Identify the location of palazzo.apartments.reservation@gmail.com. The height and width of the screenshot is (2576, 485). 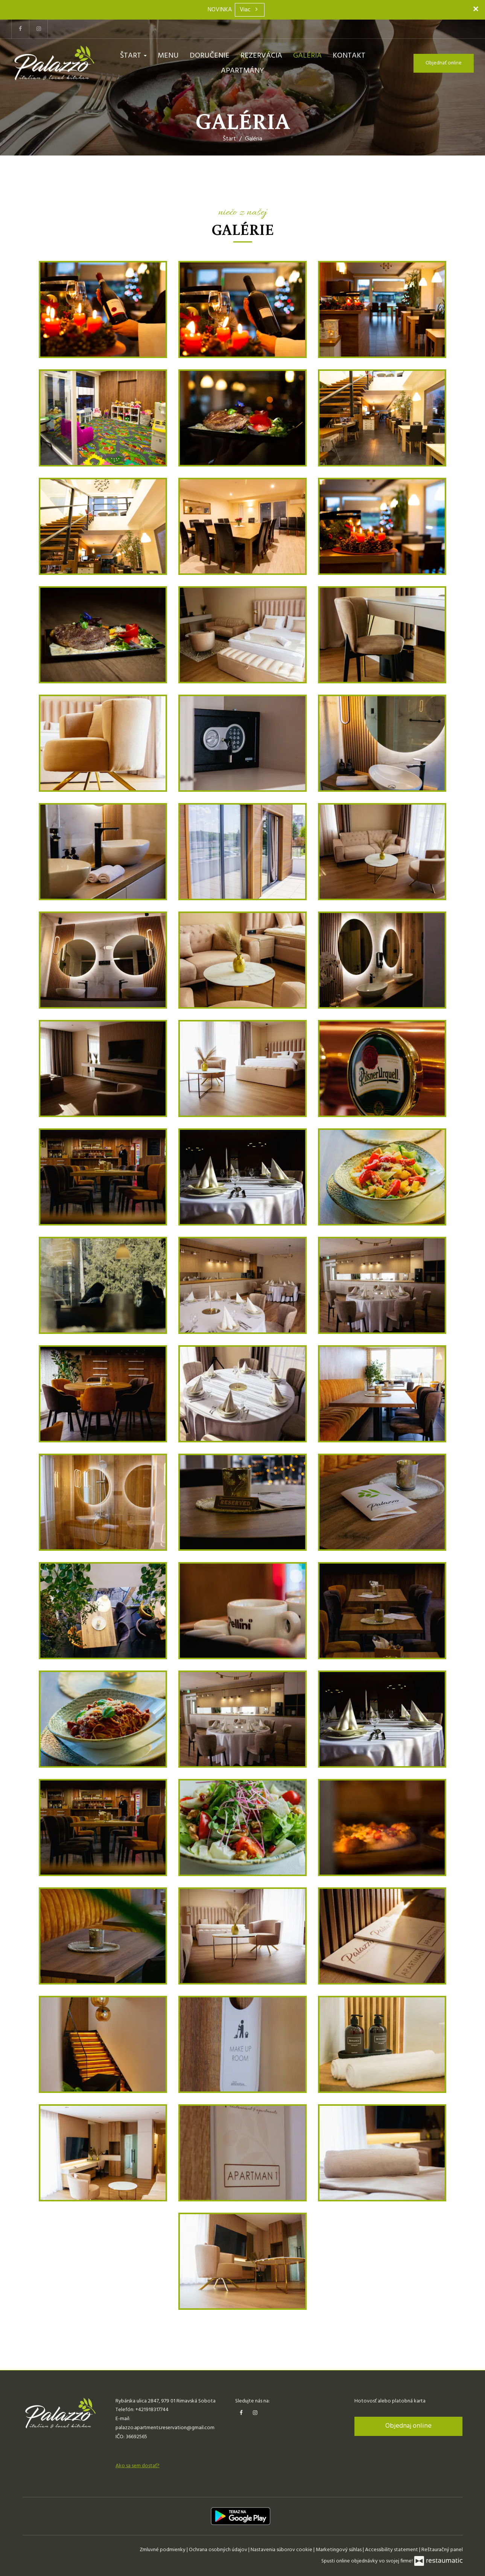
(165, 2428).